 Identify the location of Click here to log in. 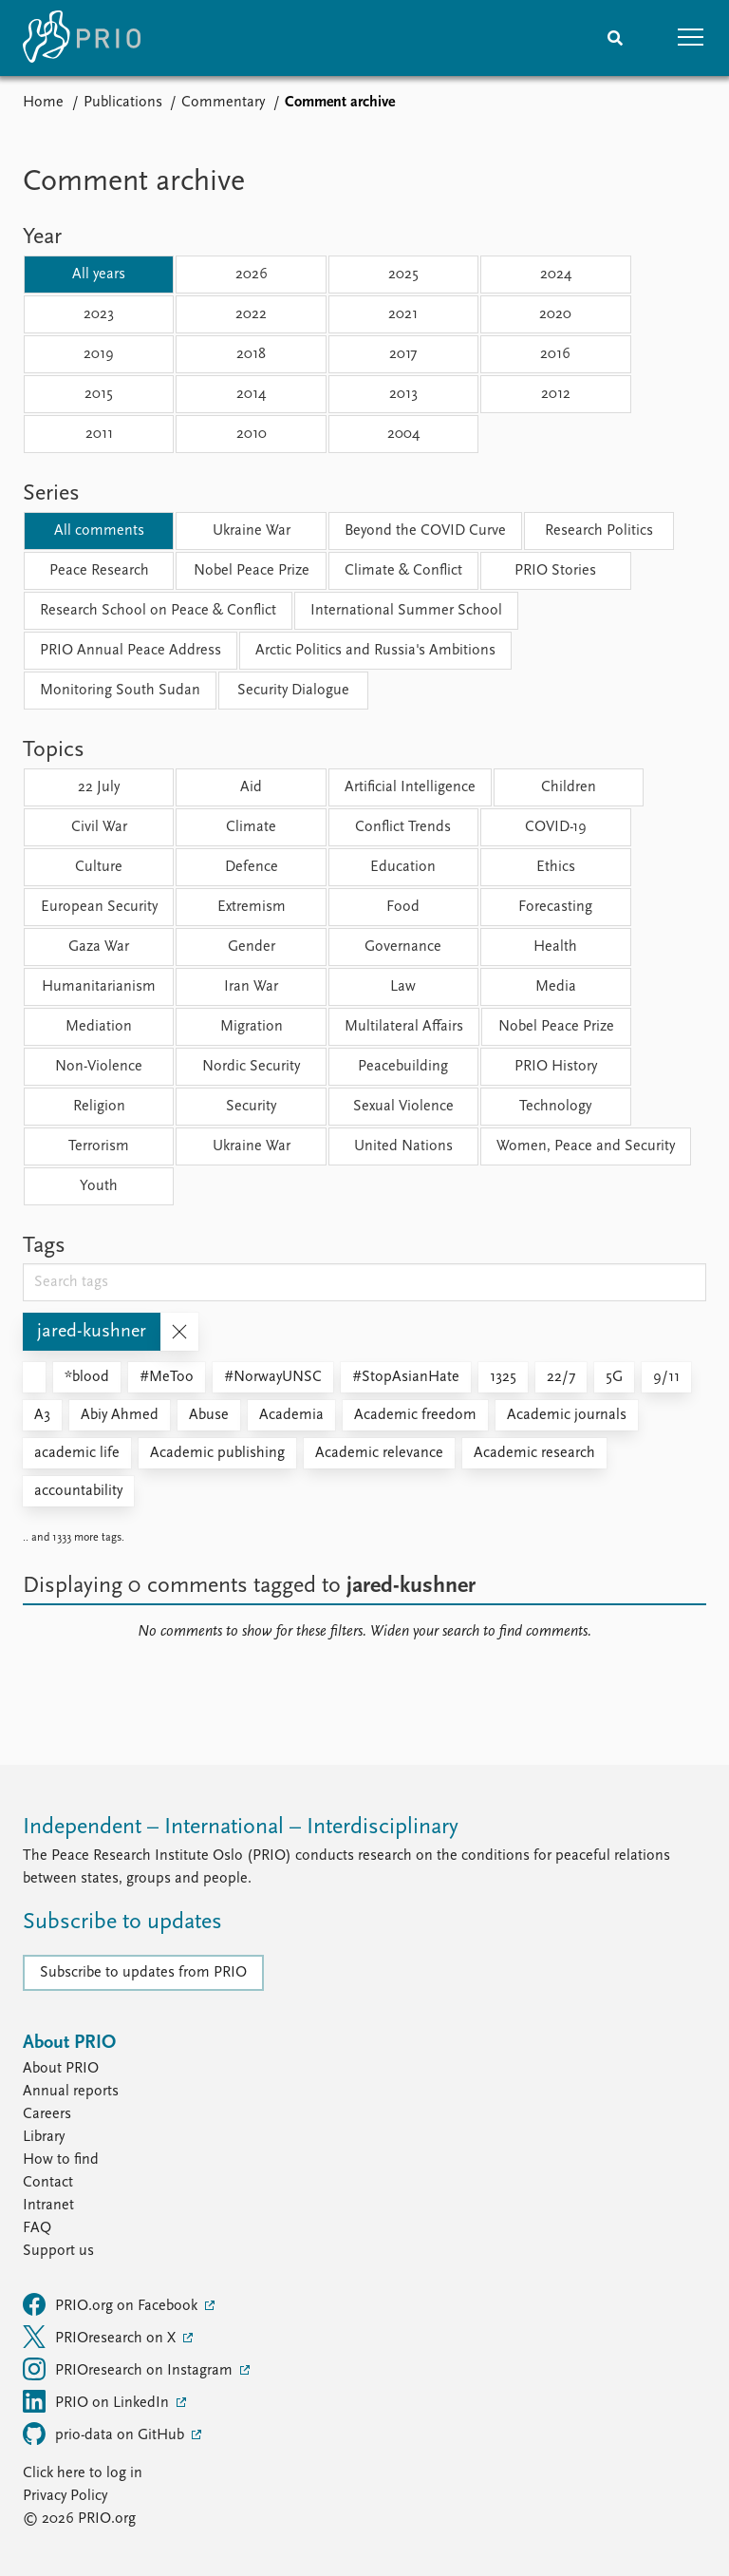
(82, 2473).